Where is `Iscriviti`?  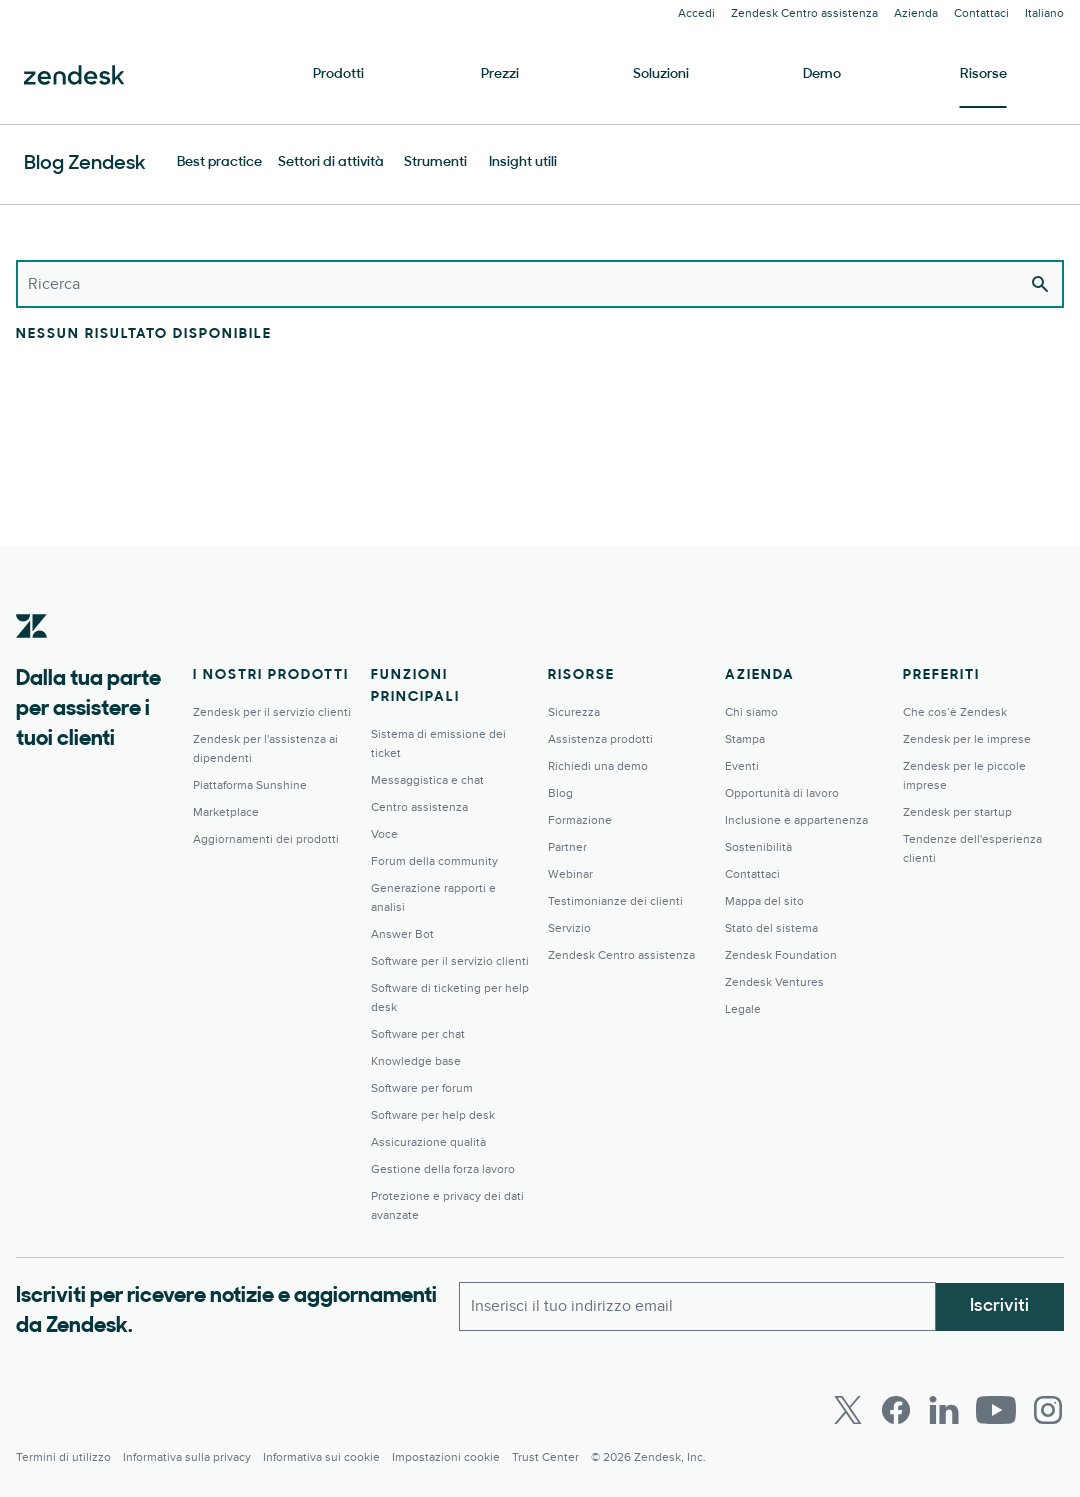 Iscriviti is located at coordinates (999, 1305).